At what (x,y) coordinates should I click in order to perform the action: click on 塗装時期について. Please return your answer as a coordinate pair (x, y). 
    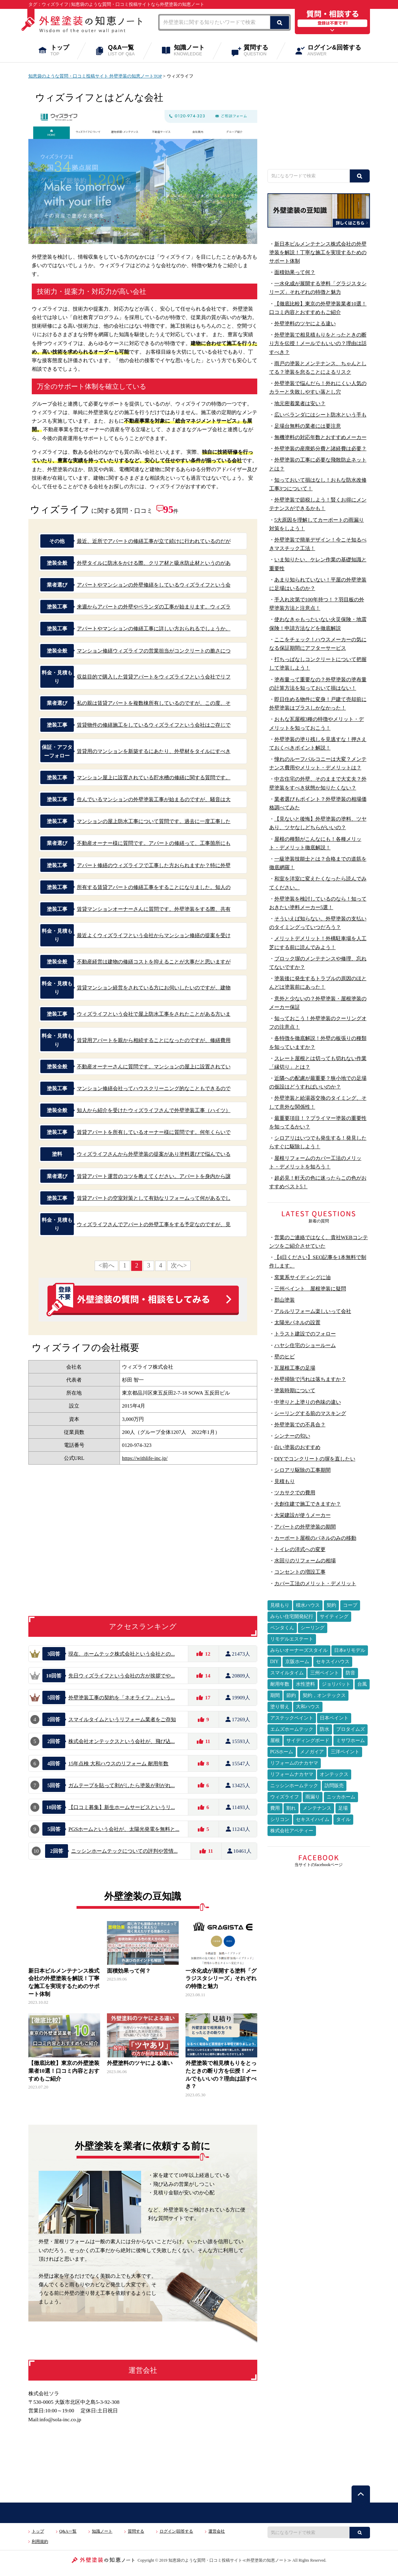
    Looking at the image, I should click on (294, 1390).